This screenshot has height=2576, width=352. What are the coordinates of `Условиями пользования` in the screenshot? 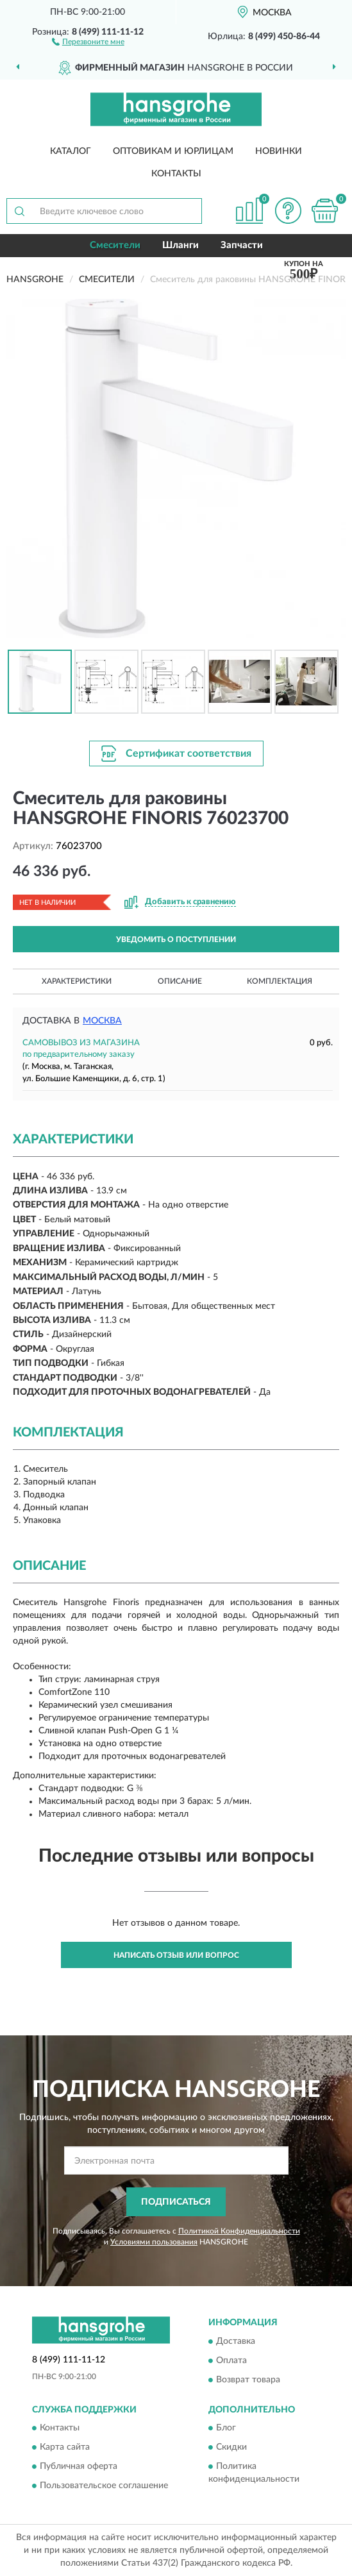 It's located at (153, 2242).